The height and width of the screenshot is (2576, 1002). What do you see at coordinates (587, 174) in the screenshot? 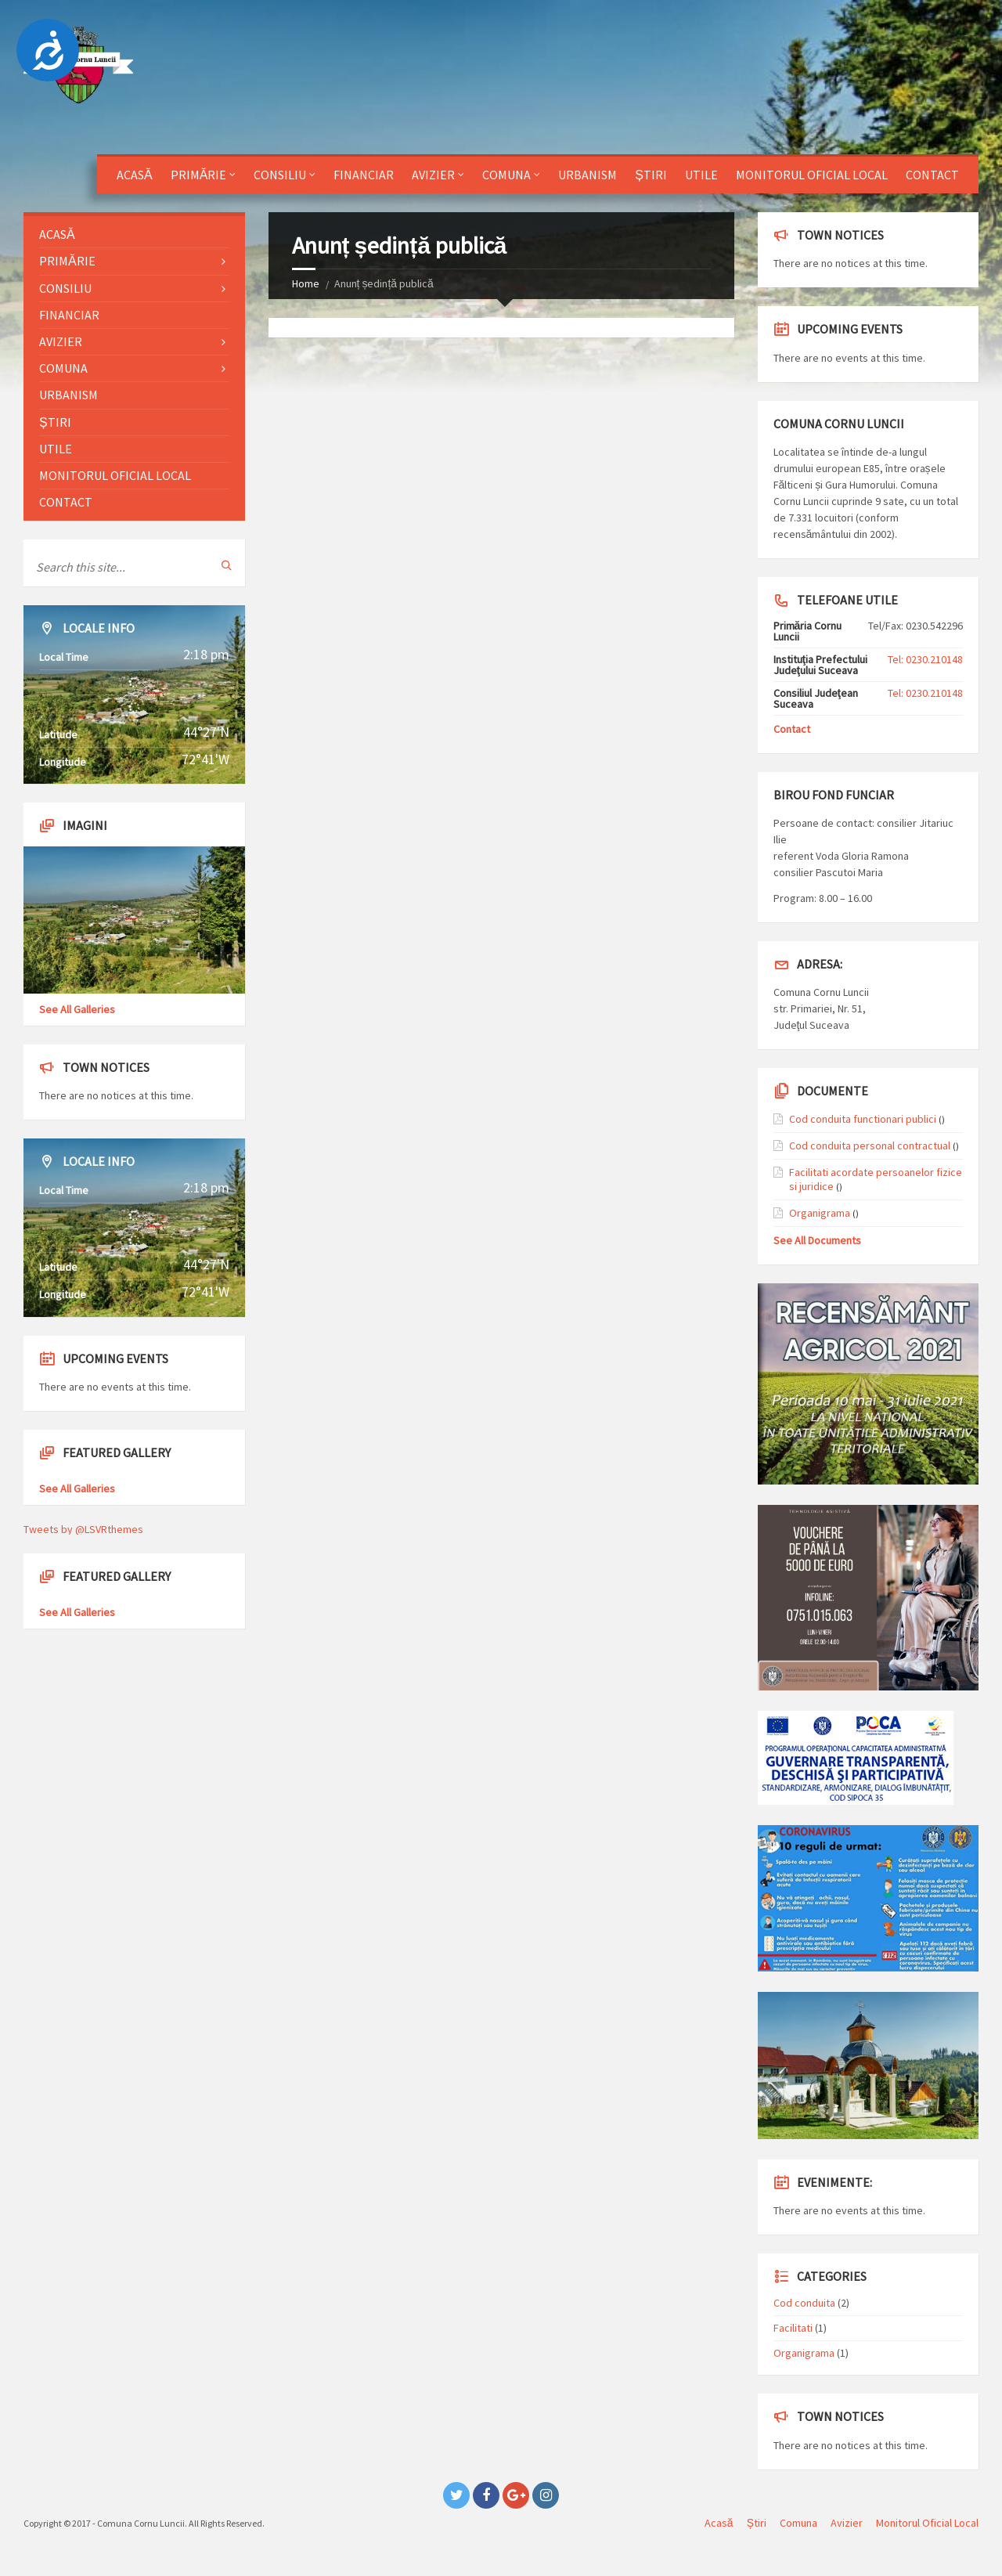
I see `Urbanism` at bounding box center [587, 174].